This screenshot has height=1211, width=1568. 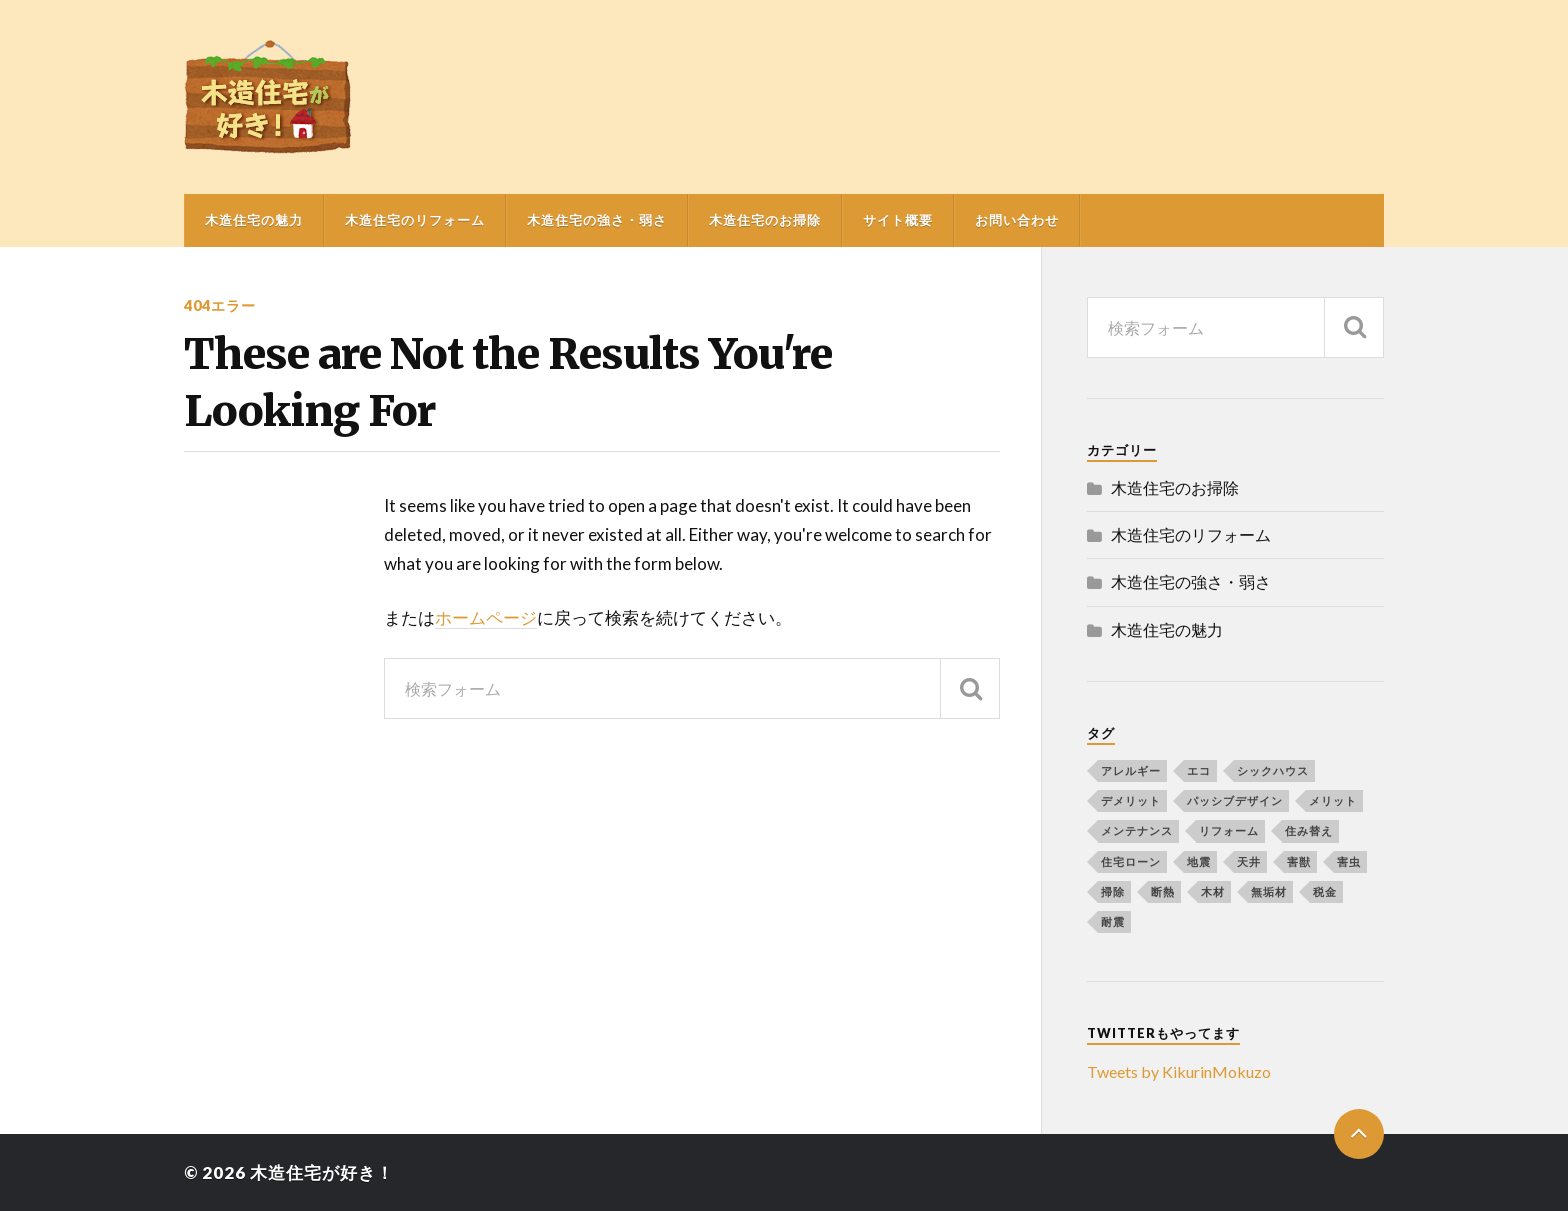 I want to click on 税金 [税金 (1個の項目)], so click(x=1325, y=891).